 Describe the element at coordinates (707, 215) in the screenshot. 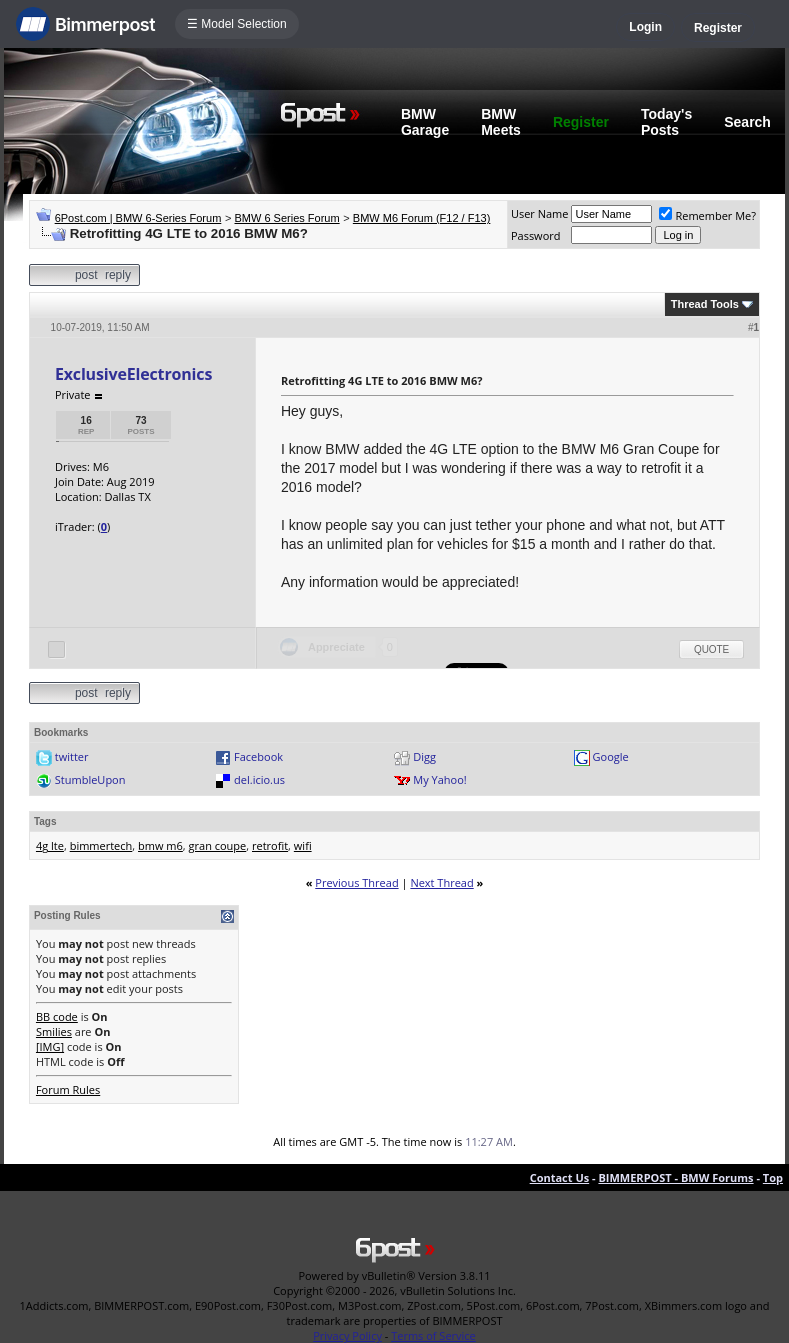

I see `Remember Me?` at that location.